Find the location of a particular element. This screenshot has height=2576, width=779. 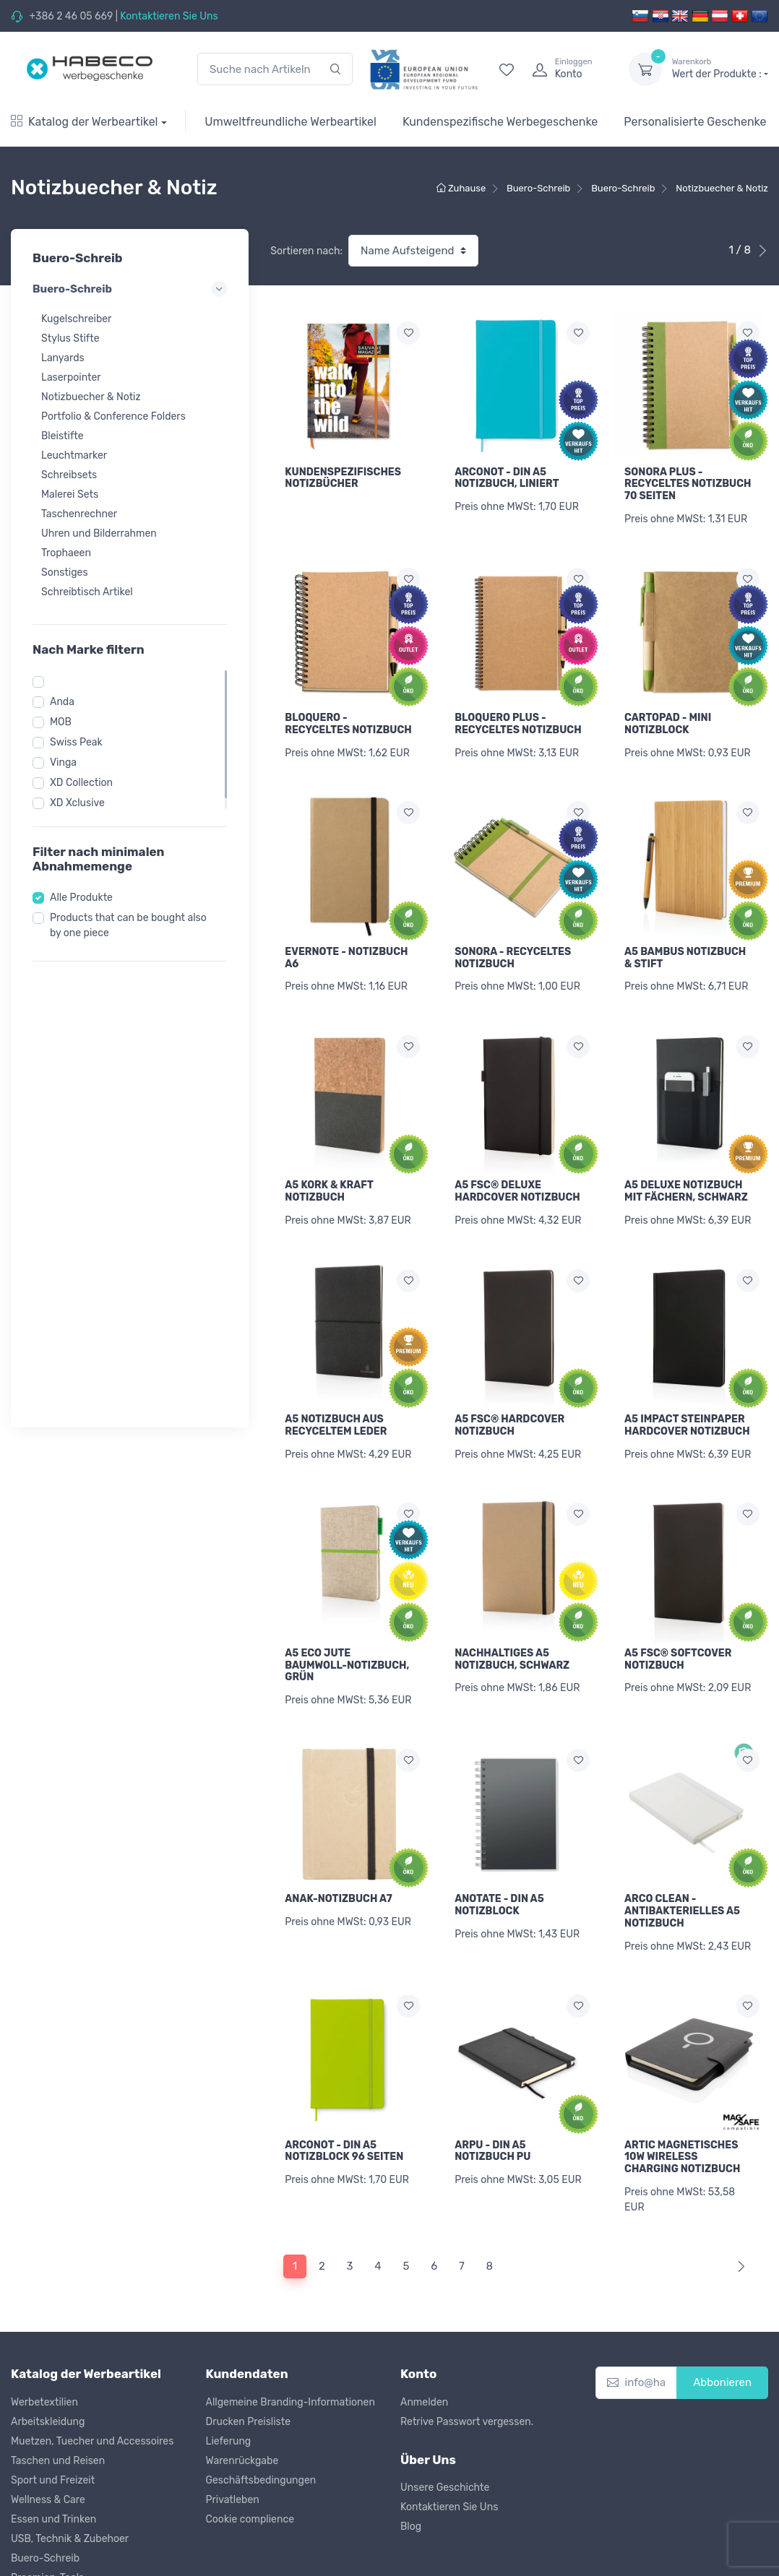

Warenrückgabe is located at coordinates (242, 2388).